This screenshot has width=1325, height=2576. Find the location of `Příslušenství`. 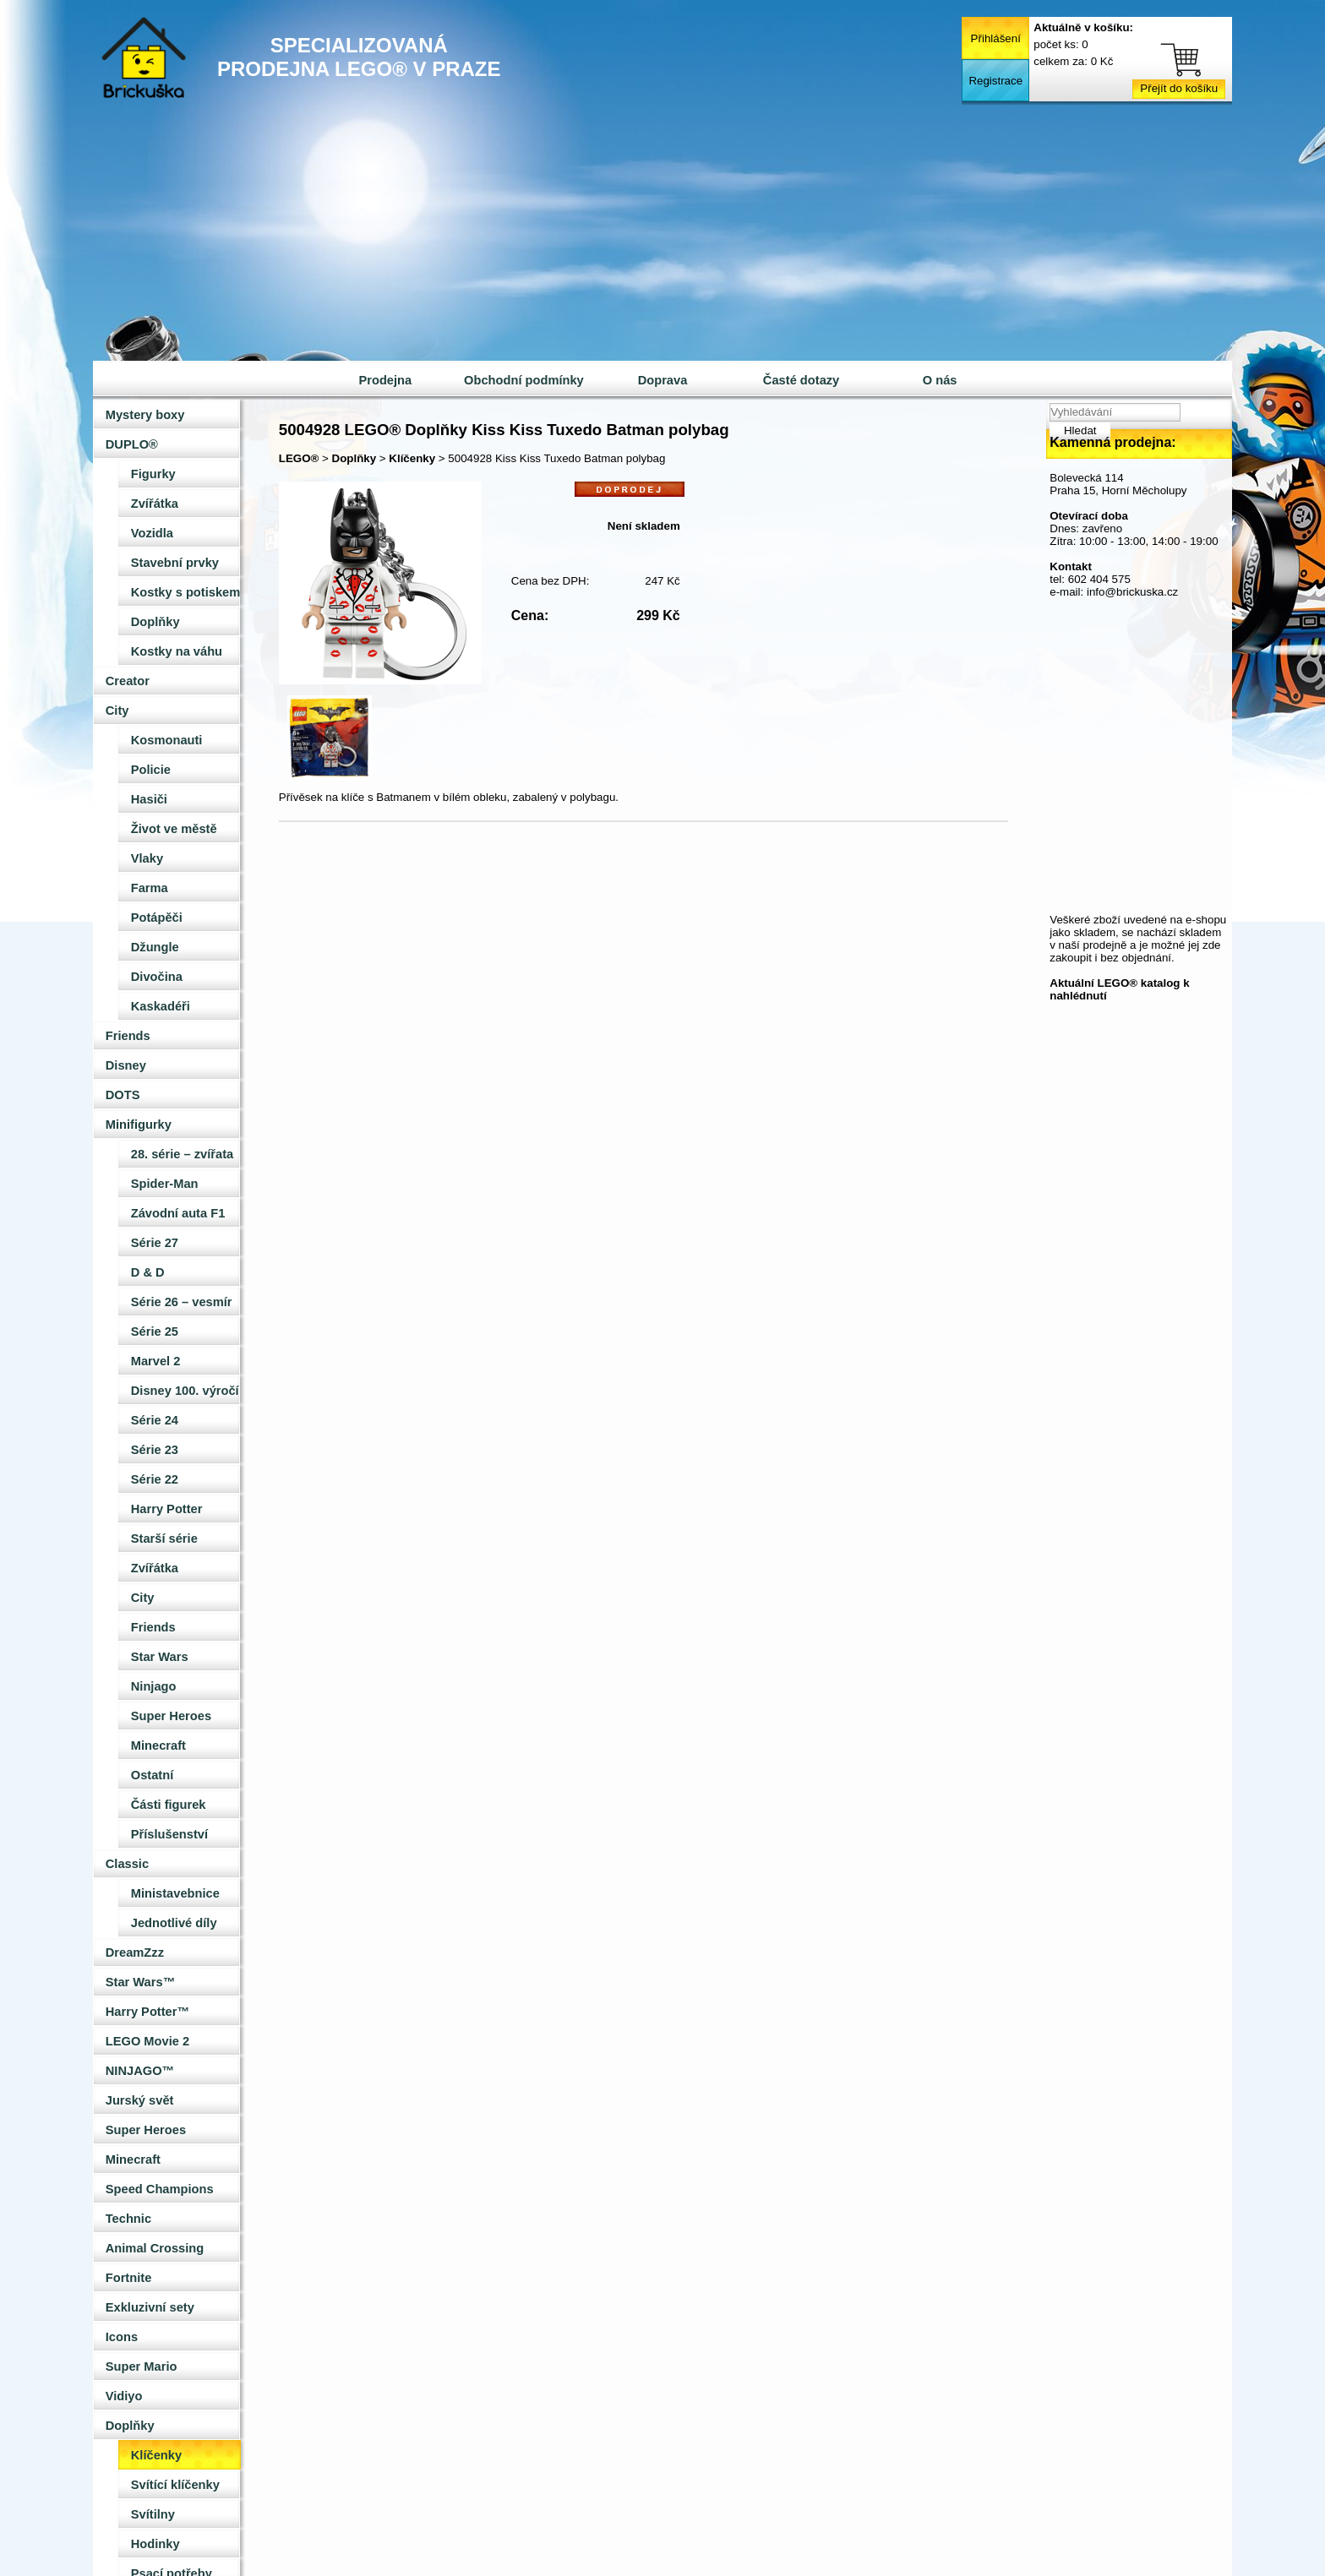

Příslušenství is located at coordinates (169, 1834).